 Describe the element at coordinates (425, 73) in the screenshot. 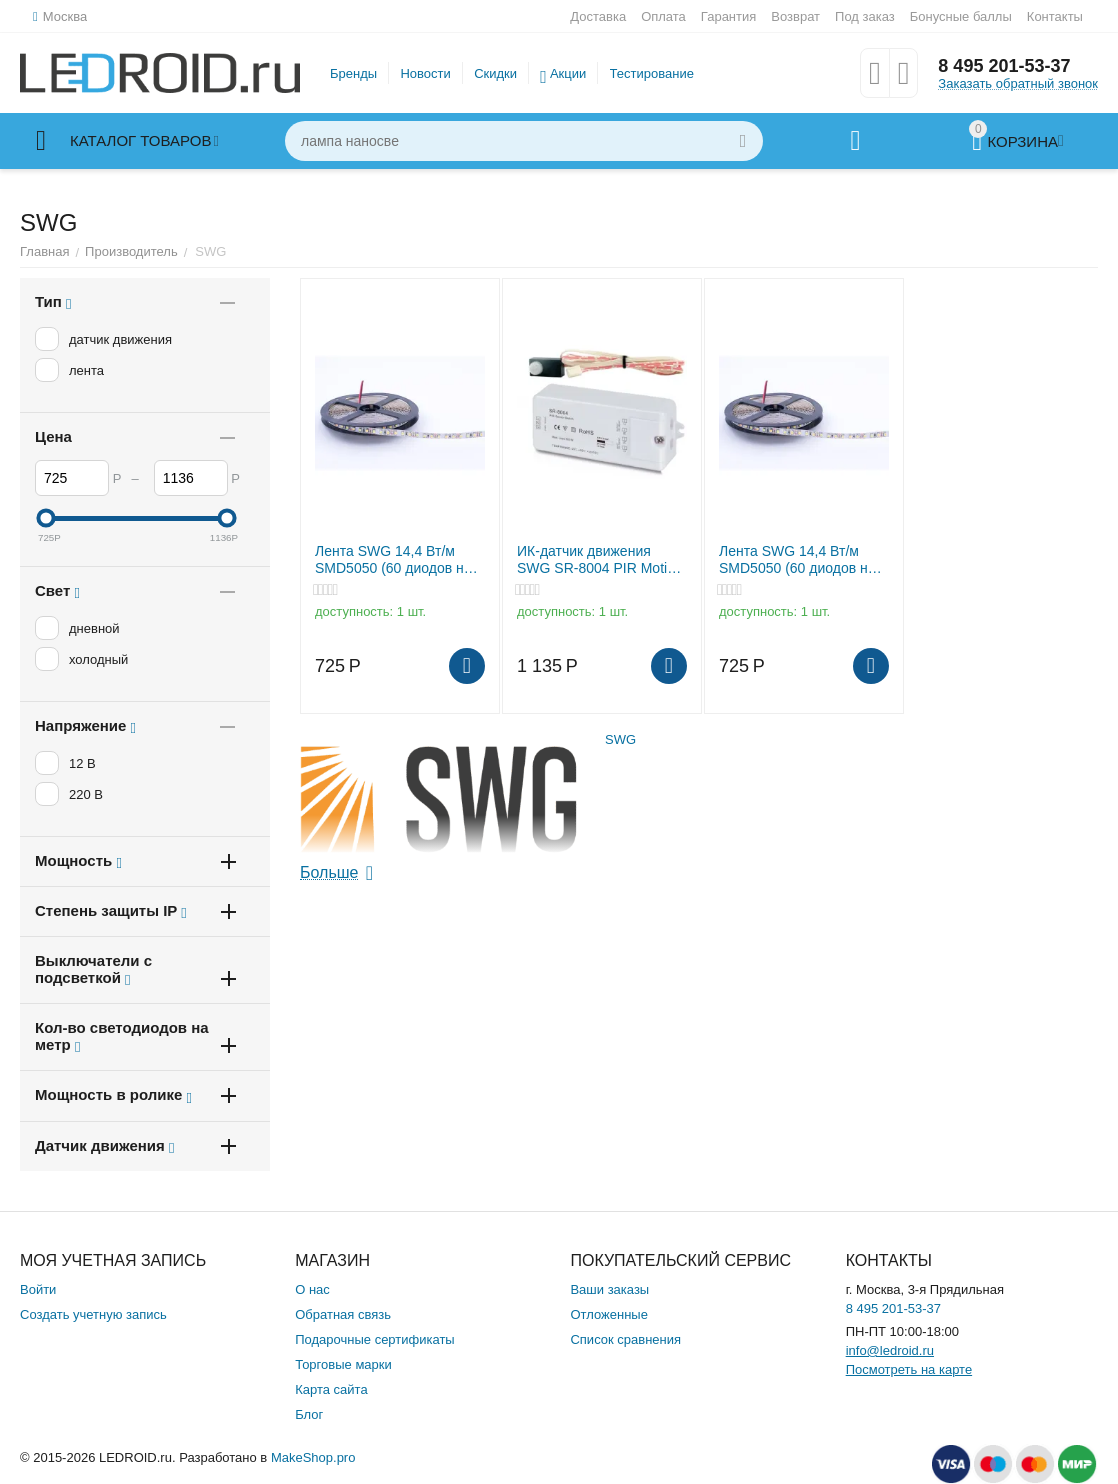

I see `Новости` at that location.